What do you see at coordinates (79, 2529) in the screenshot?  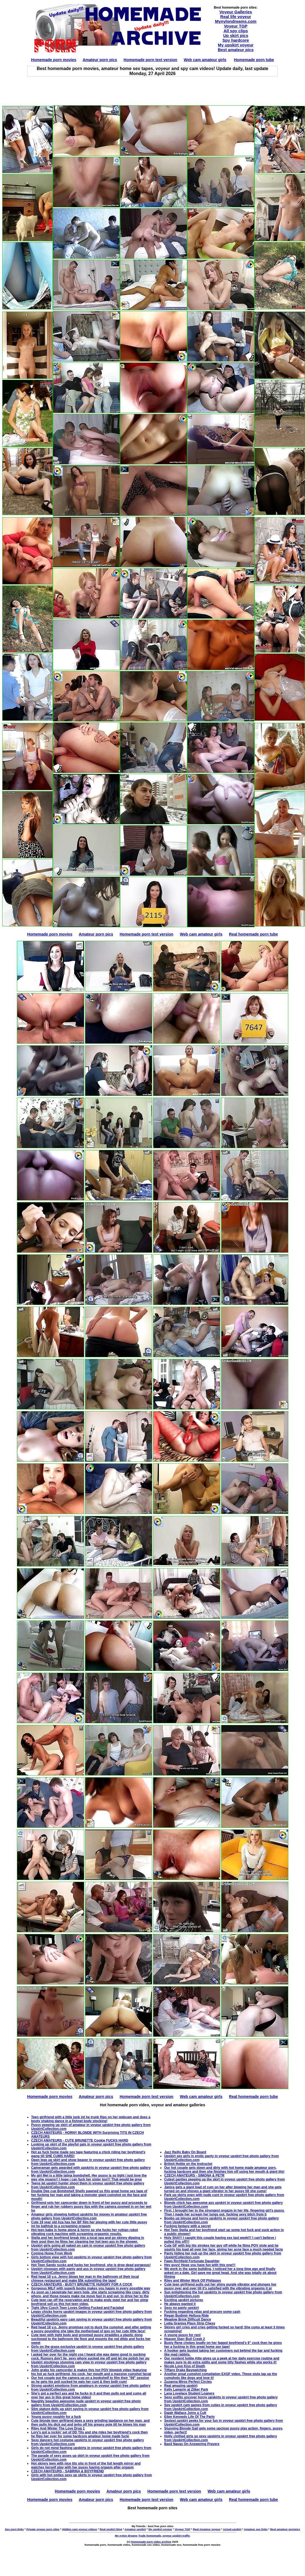 I see `Hidden cam voyeur videos` at bounding box center [79, 2529].